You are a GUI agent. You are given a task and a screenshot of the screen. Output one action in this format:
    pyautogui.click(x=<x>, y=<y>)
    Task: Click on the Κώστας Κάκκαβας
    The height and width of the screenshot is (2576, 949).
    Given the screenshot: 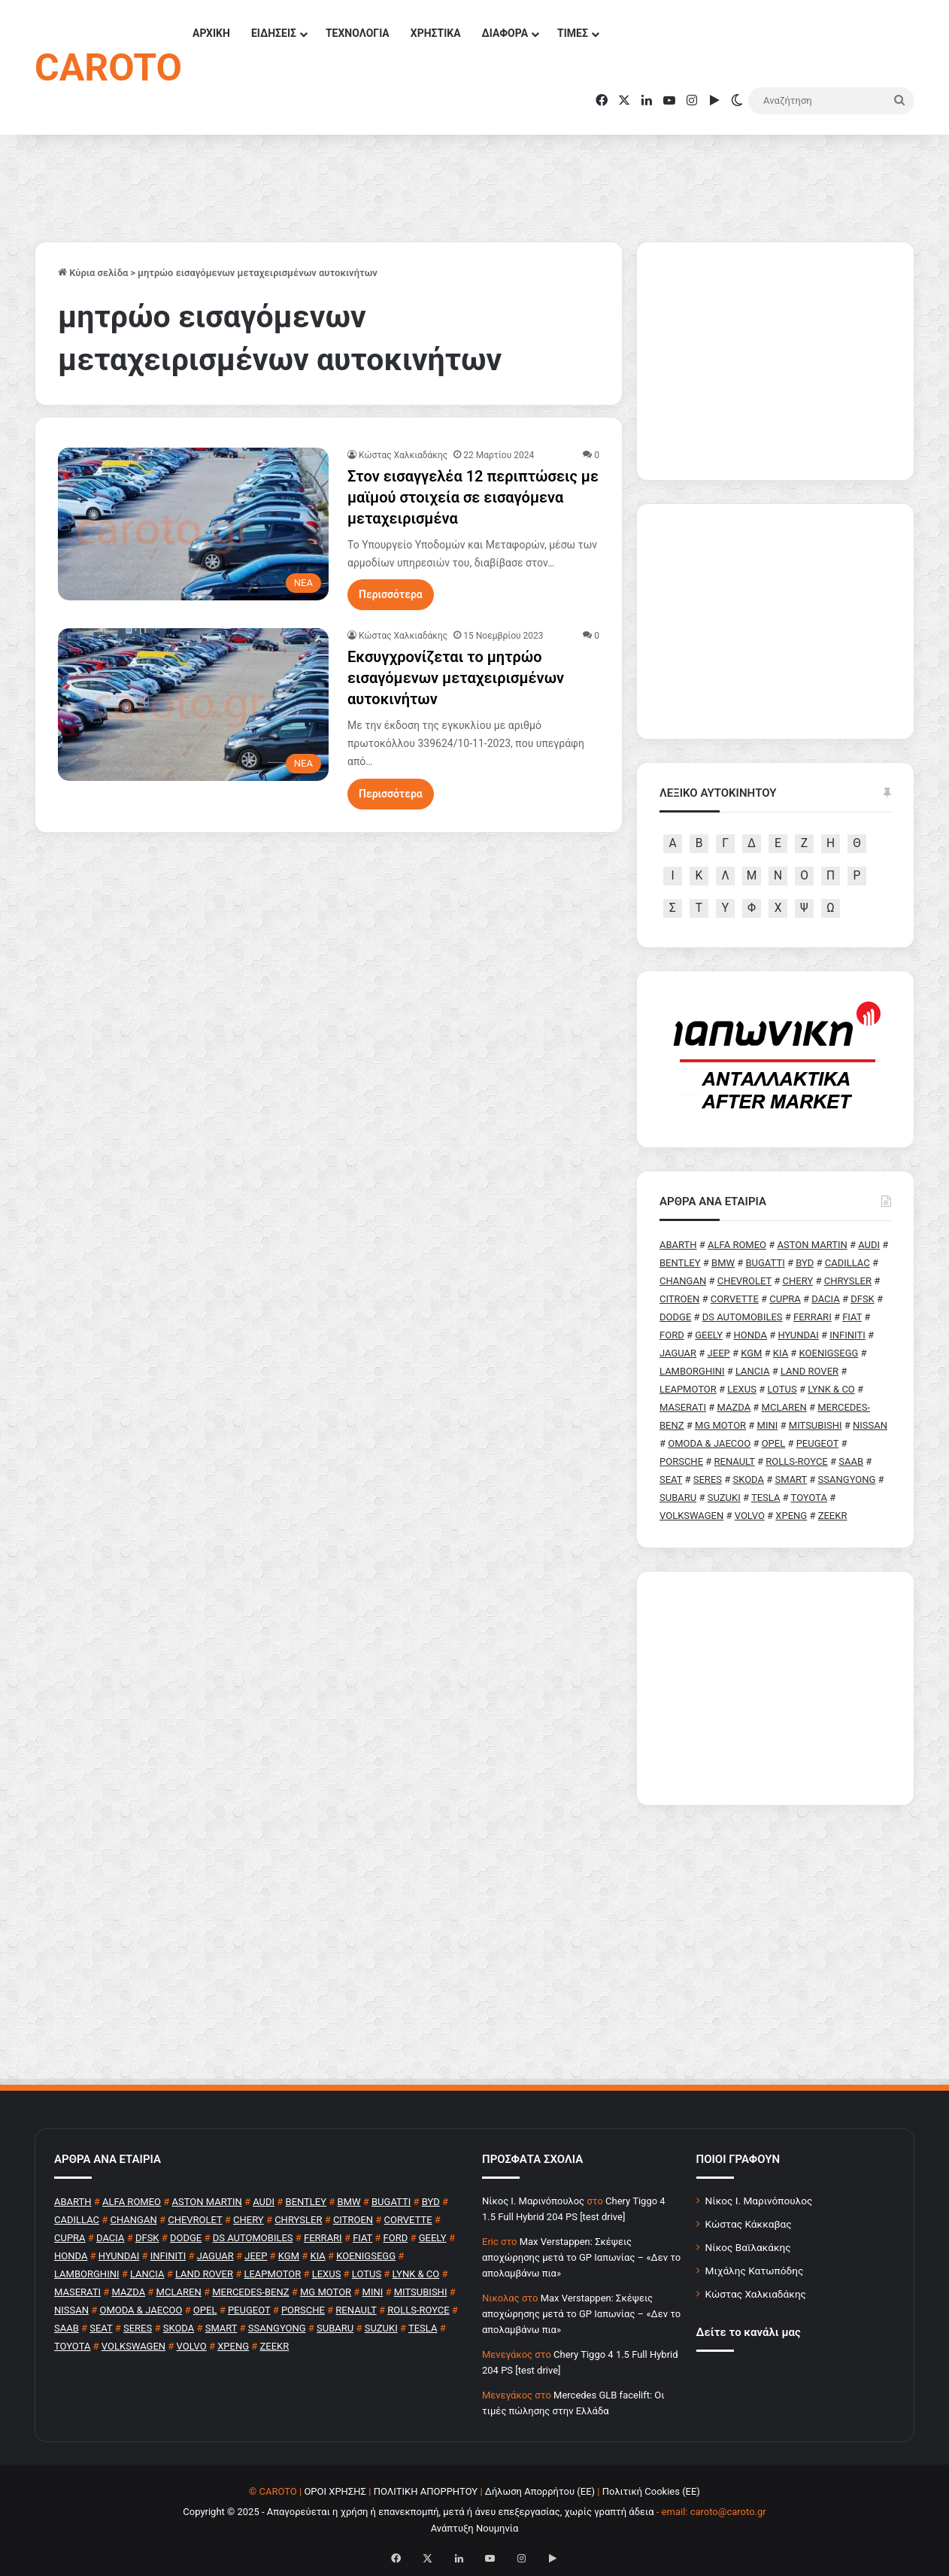 What is the action you would take?
    pyautogui.click(x=748, y=2224)
    